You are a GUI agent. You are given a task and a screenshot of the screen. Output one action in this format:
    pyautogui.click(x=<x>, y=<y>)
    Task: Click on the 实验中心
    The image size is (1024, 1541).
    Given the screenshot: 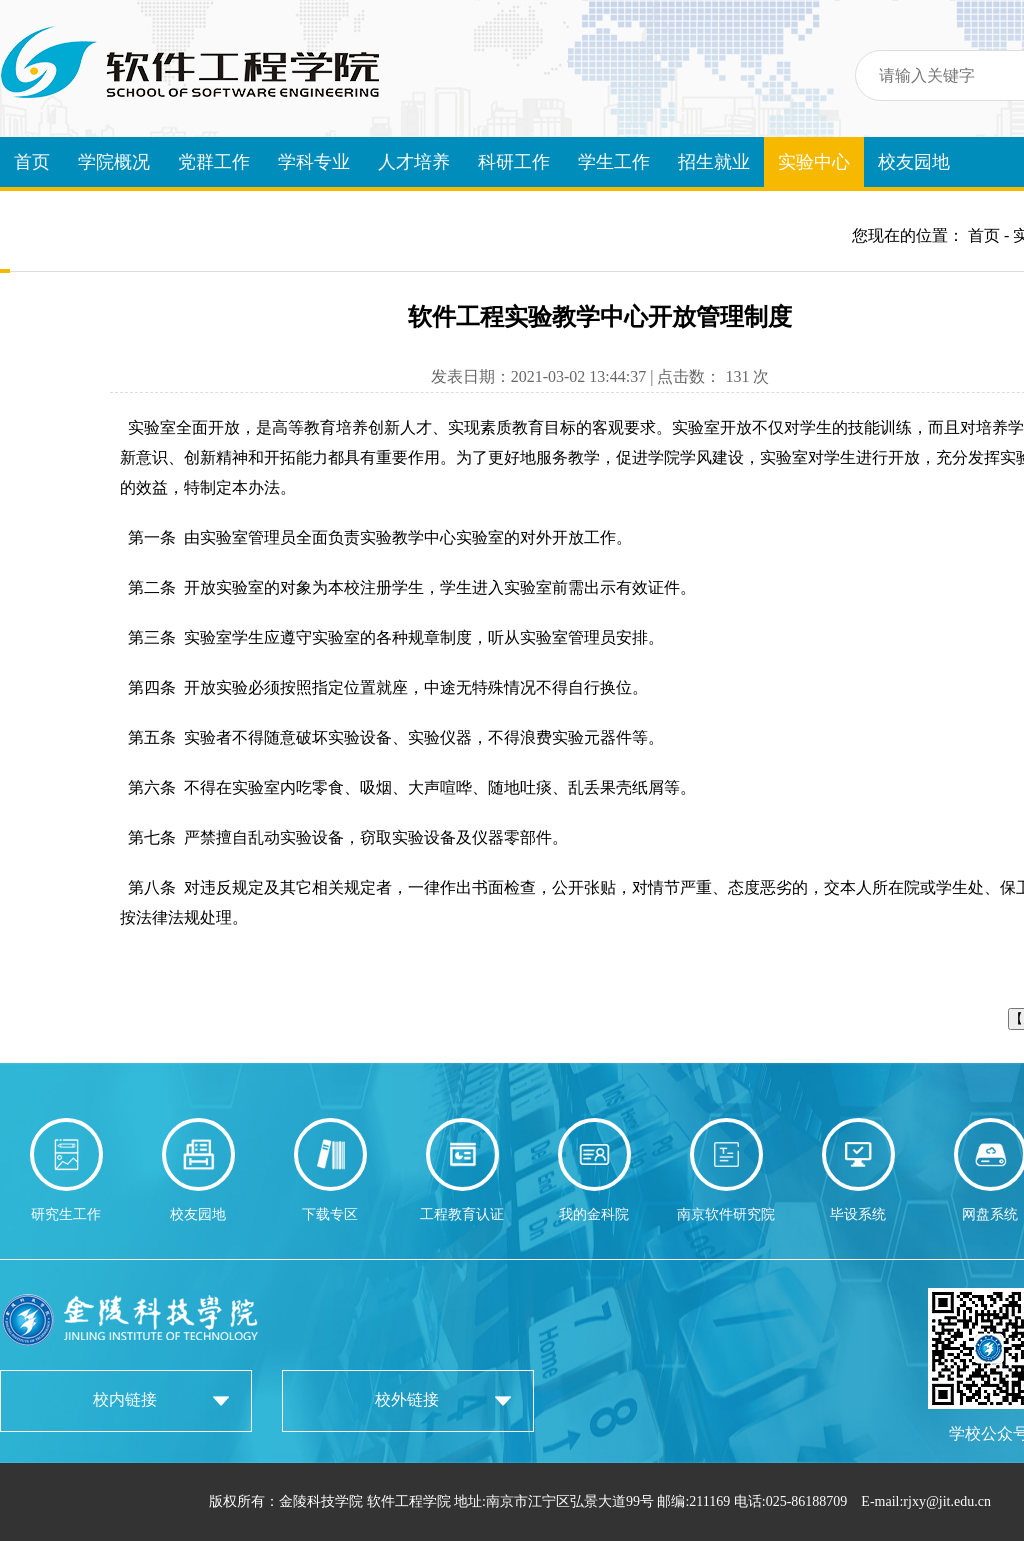 What is the action you would take?
    pyautogui.click(x=814, y=162)
    